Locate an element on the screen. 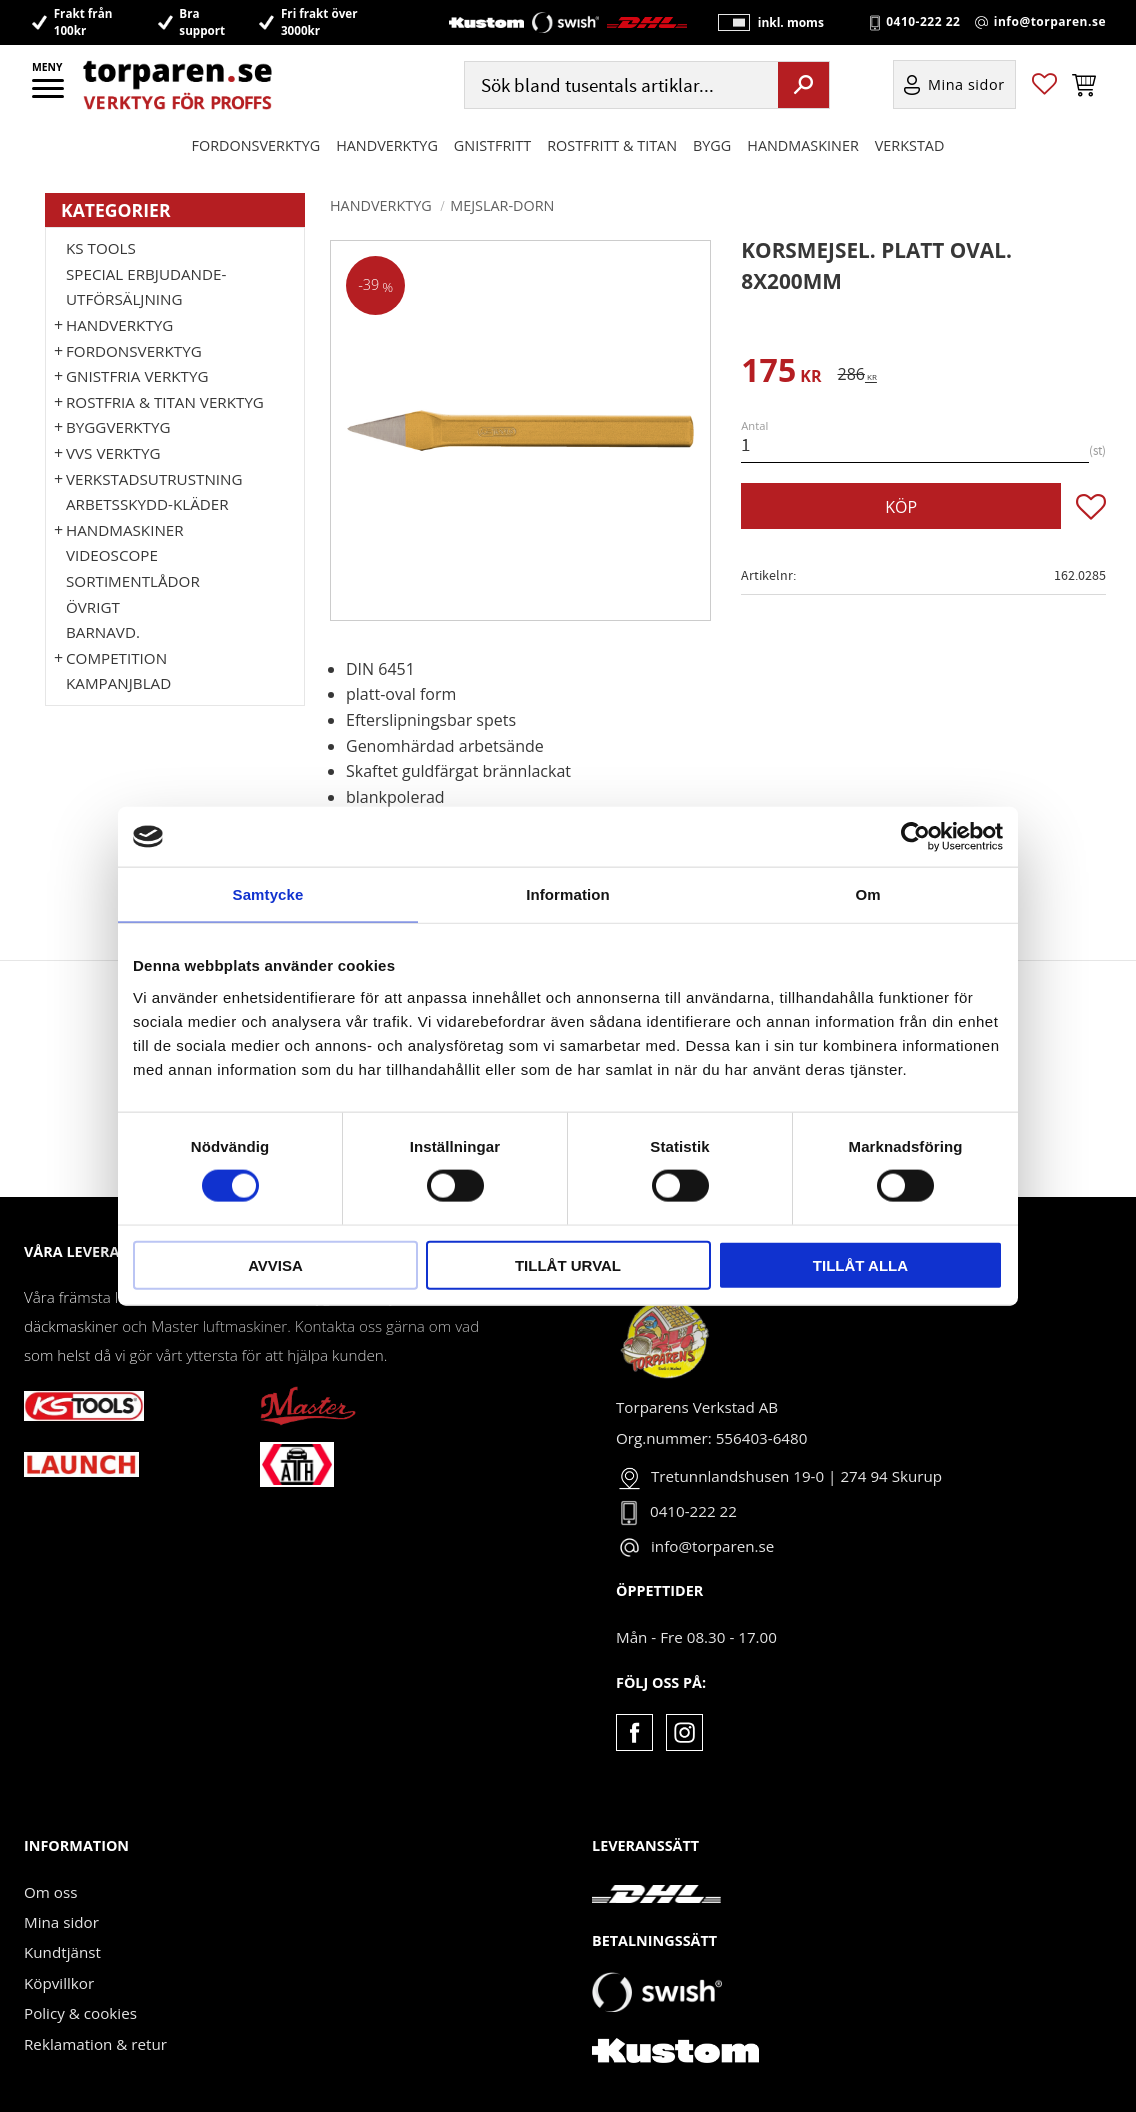 This screenshot has width=1136, height=2112. Arbetsskydd-kläder [menuitem] is located at coordinates (147, 504).